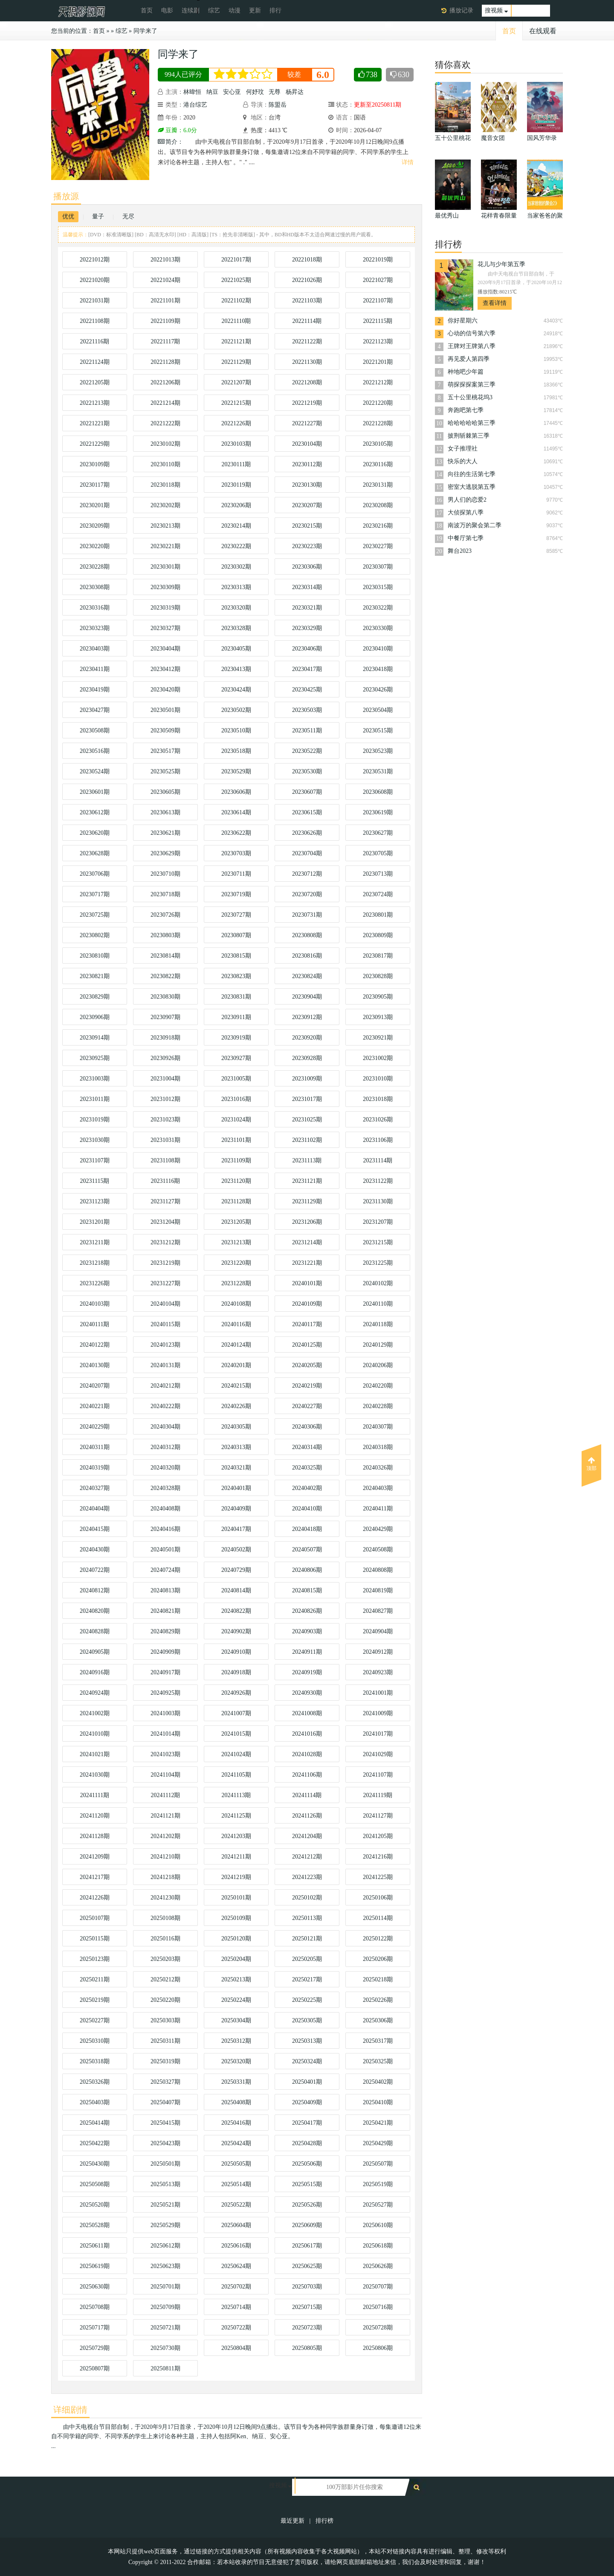 This screenshot has height=2576, width=614. What do you see at coordinates (95, 812) in the screenshot?
I see `20230612期` at bounding box center [95, 812].